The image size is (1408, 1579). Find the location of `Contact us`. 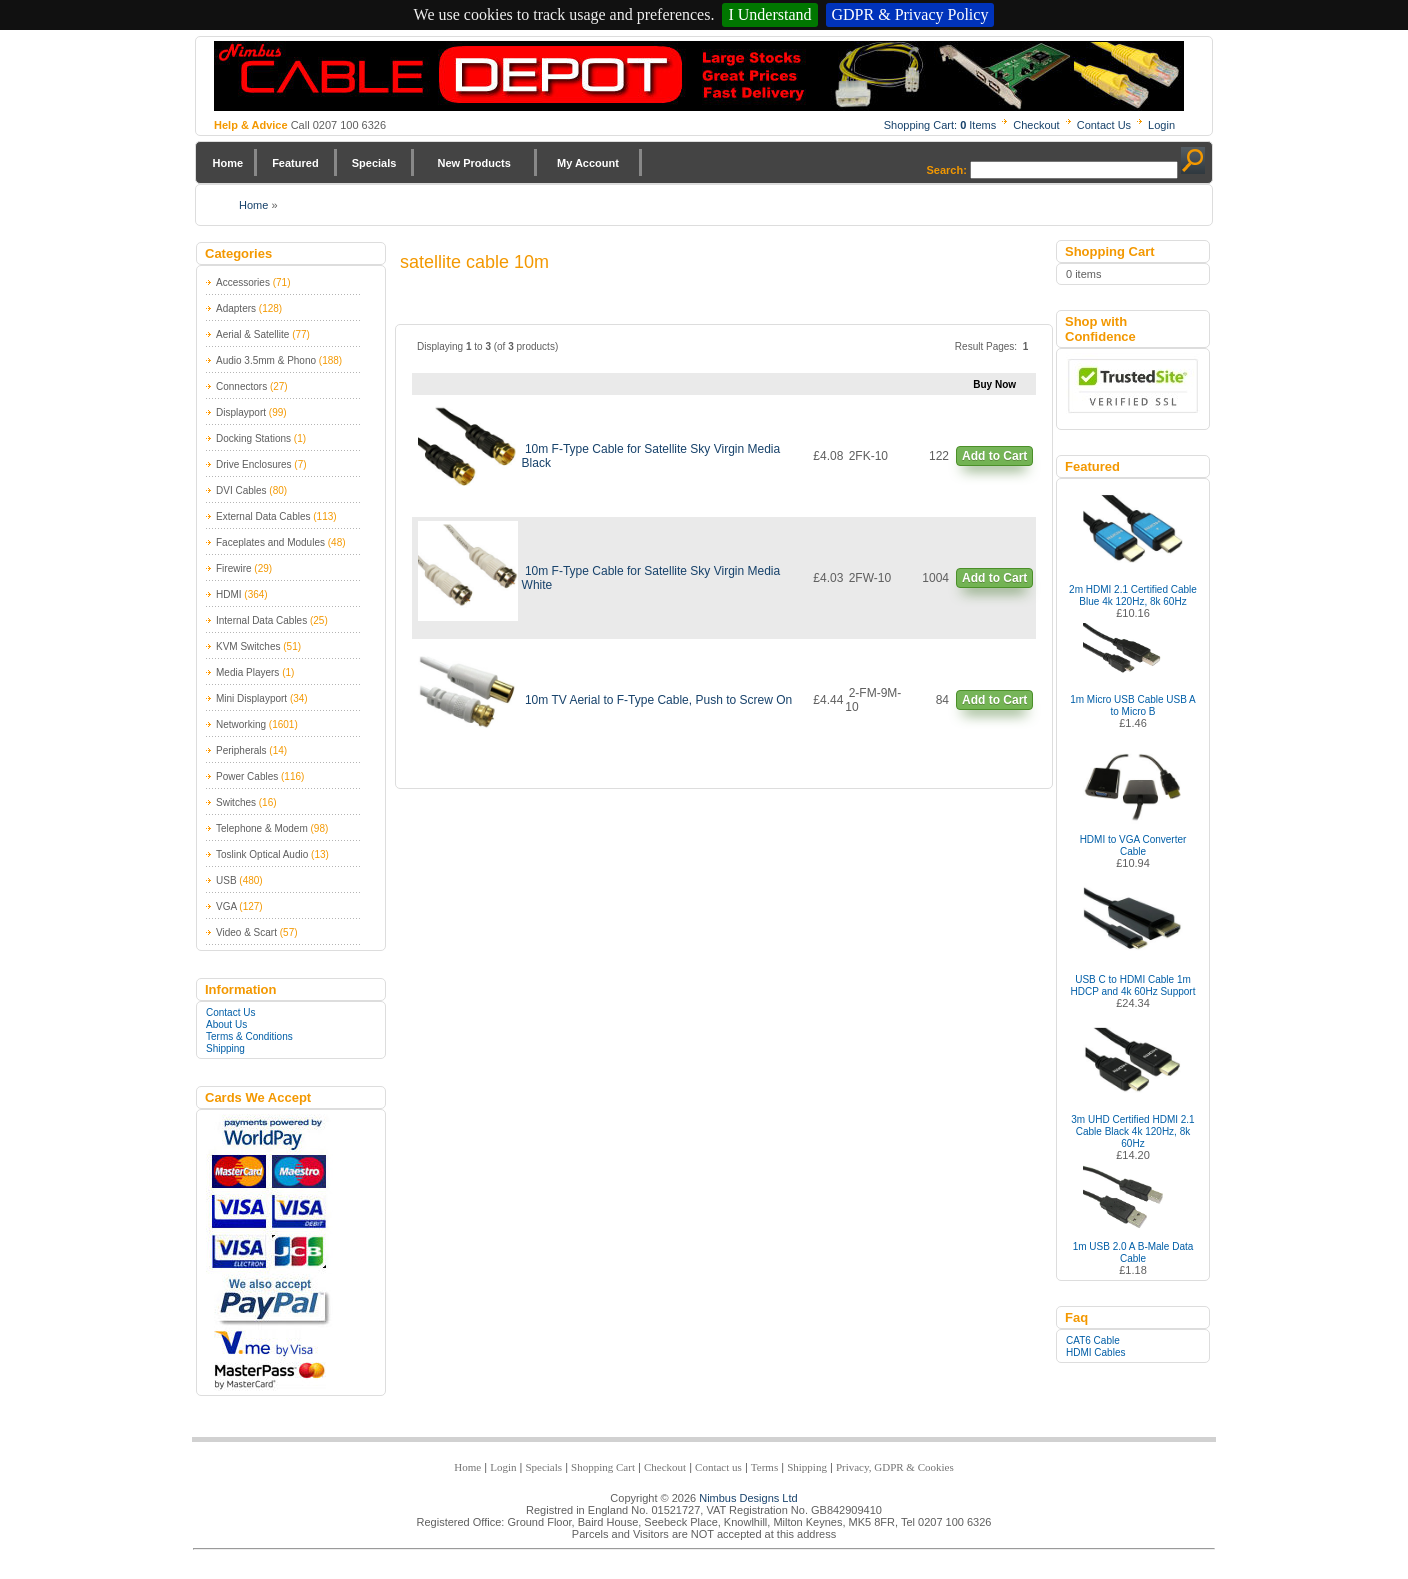

Contact us is located at coordinates (718, 1467).